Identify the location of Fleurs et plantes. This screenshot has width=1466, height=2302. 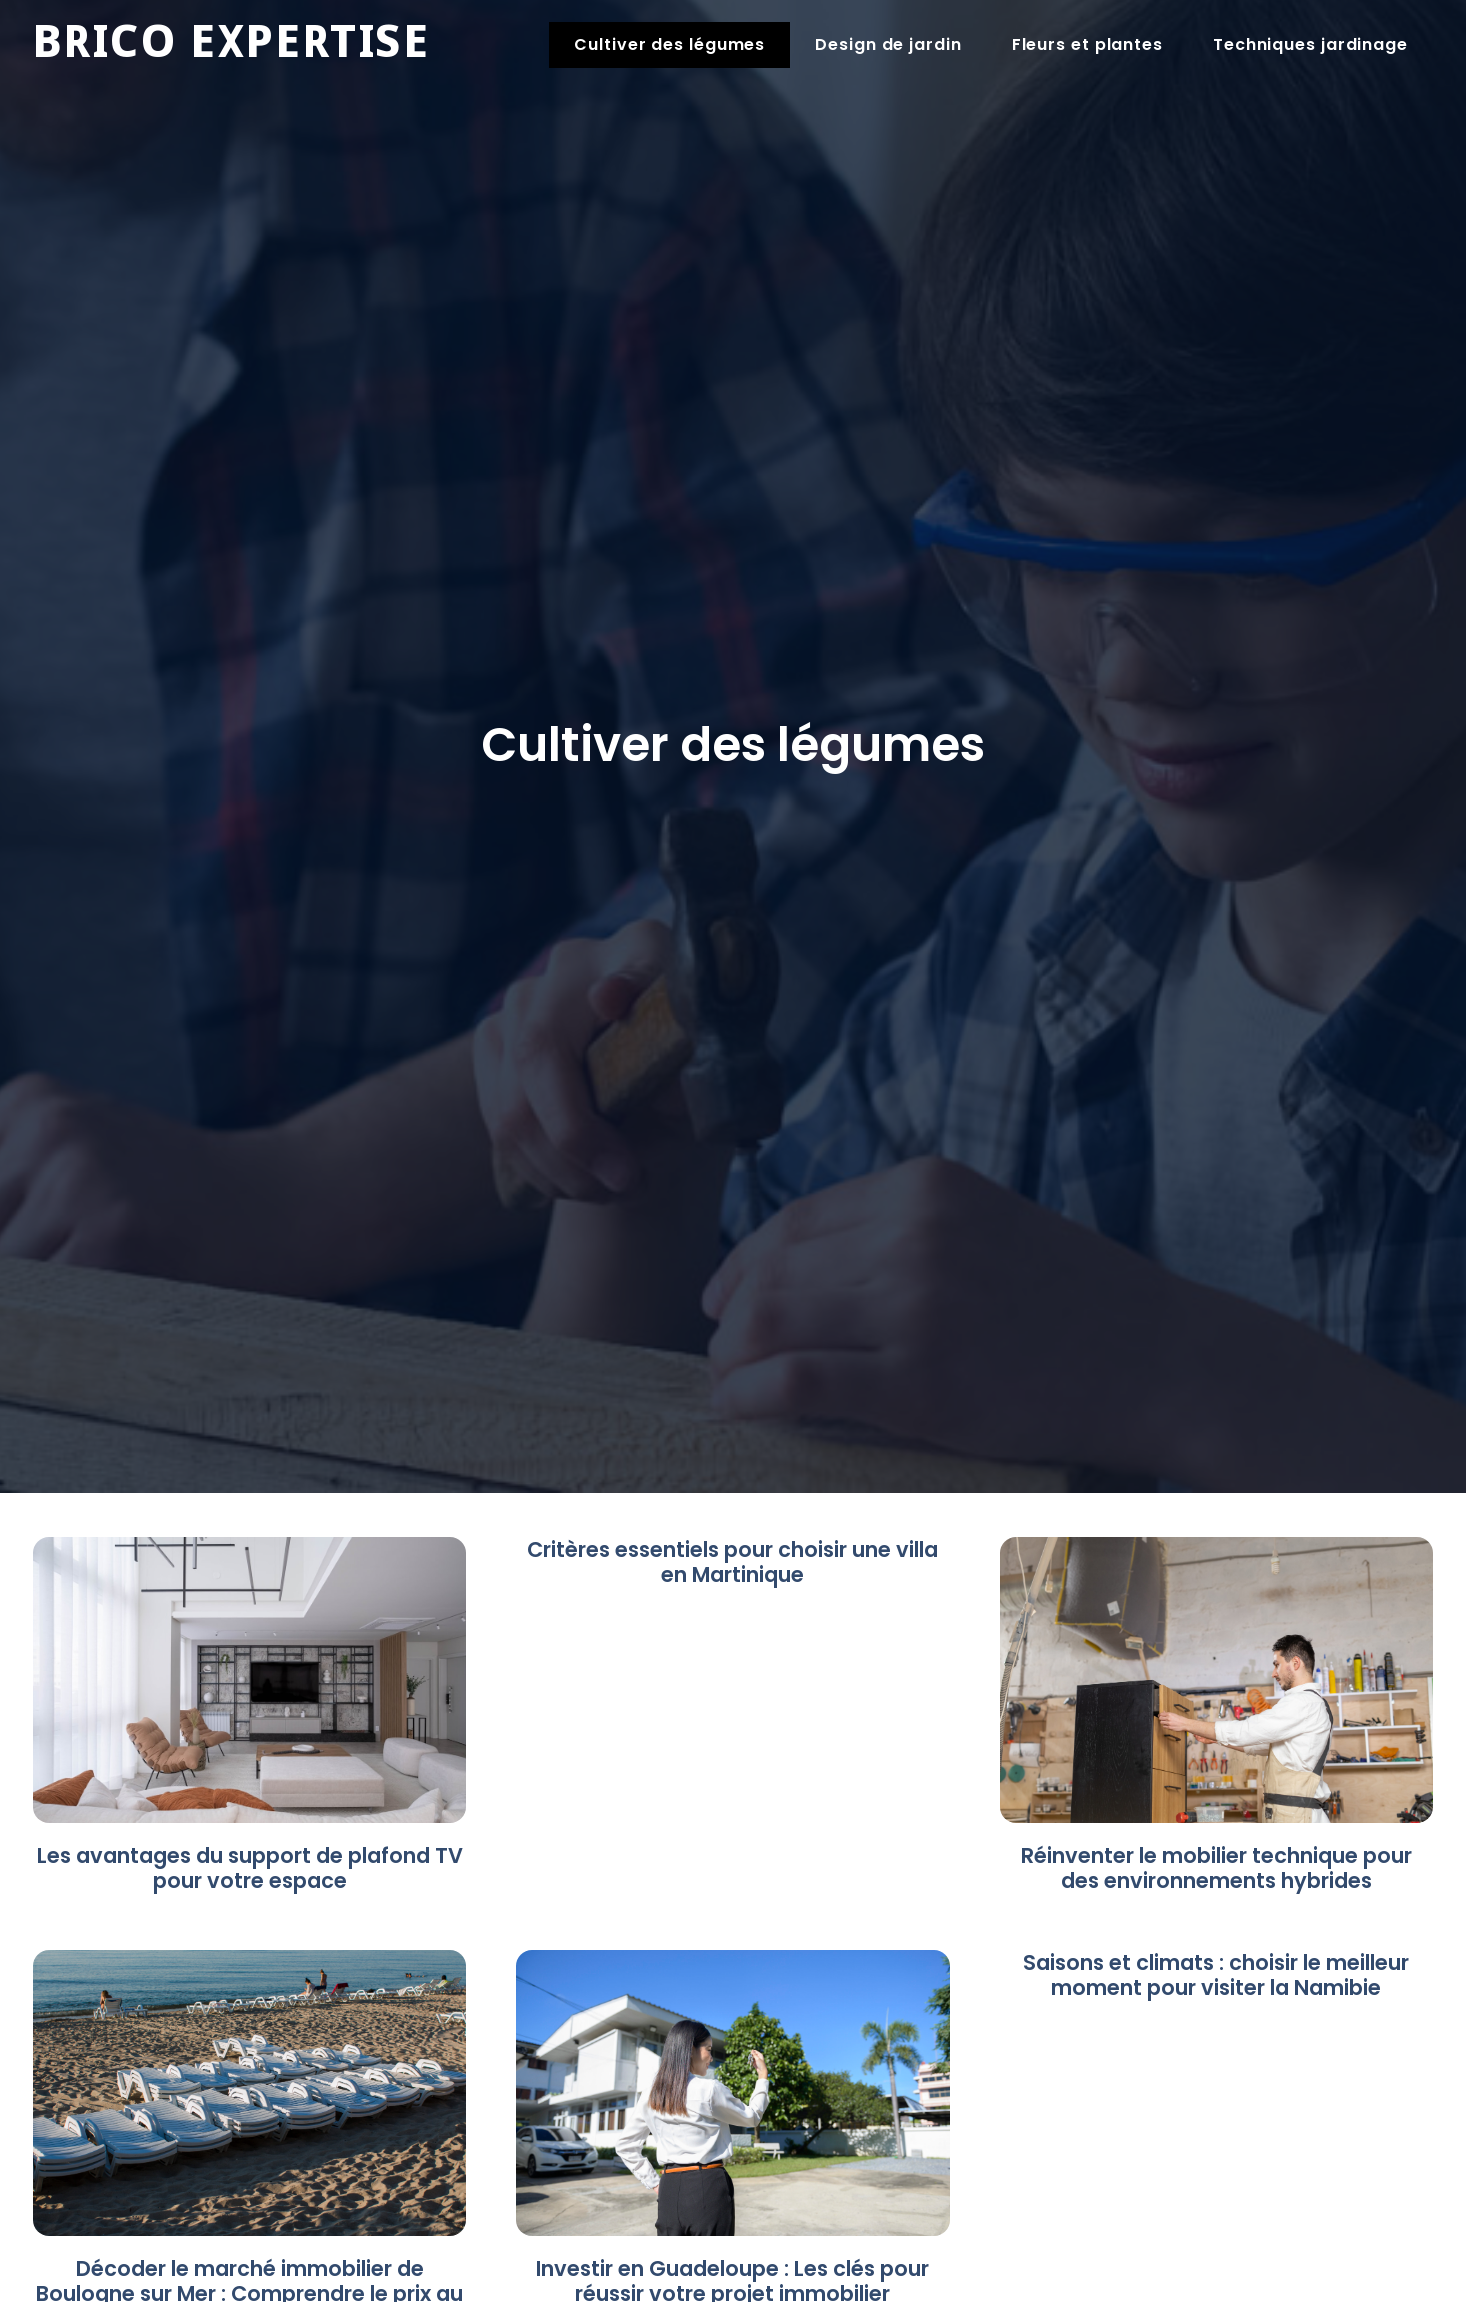
(1087, 44).